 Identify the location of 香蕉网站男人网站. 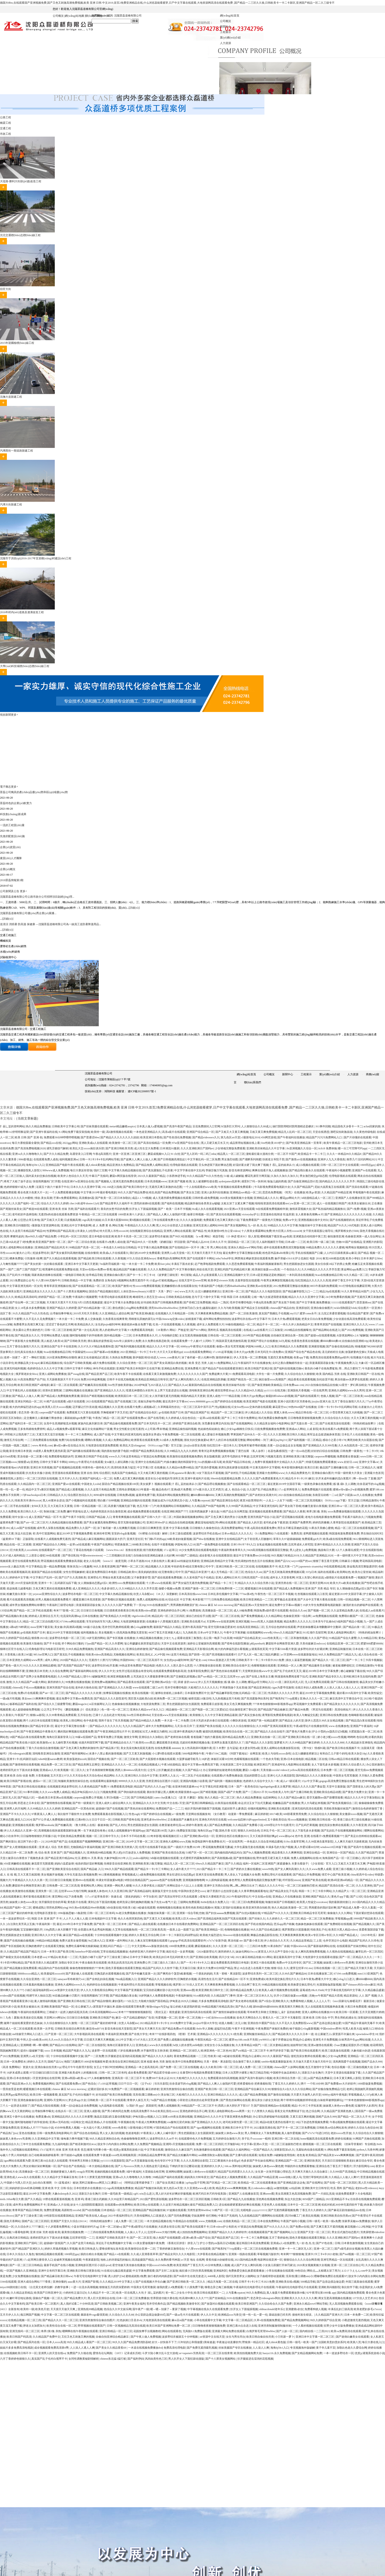
(92, 1885).